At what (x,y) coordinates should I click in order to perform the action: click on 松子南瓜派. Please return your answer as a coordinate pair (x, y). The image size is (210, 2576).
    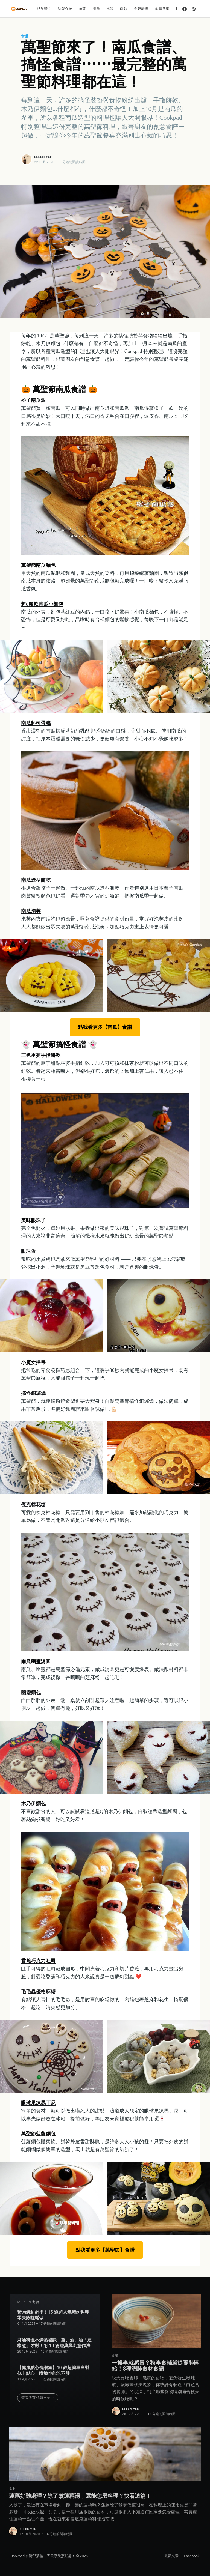
    Looking at the image, I should click on (33, 400).